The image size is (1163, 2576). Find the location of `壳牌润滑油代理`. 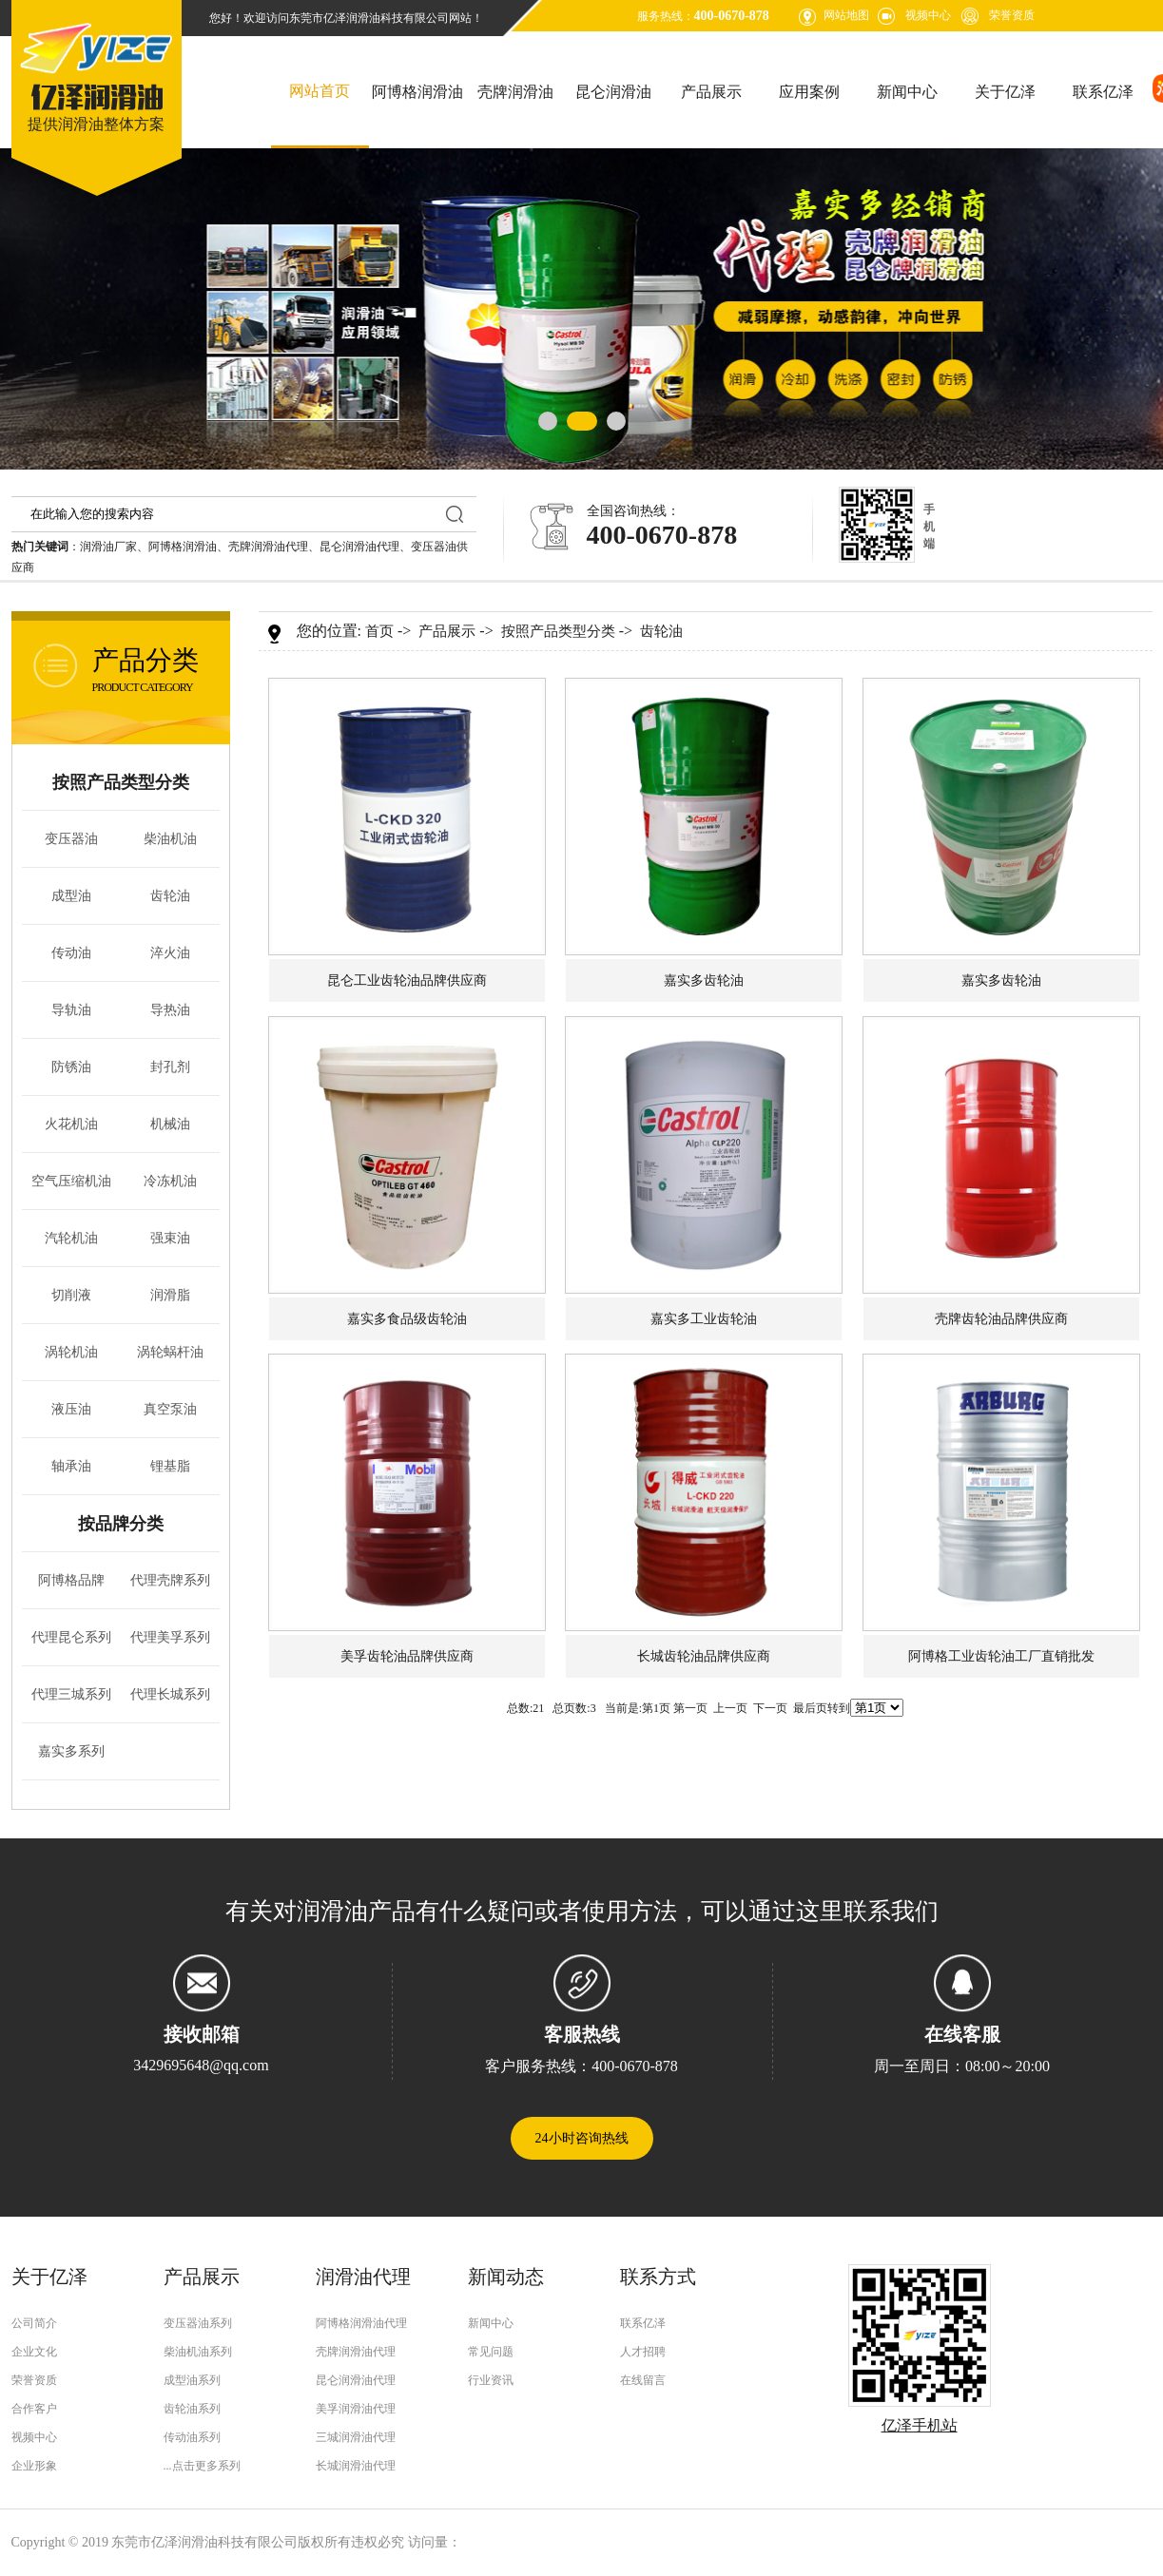

壳牌润滑油代理 is located at coordinates (268, 546).